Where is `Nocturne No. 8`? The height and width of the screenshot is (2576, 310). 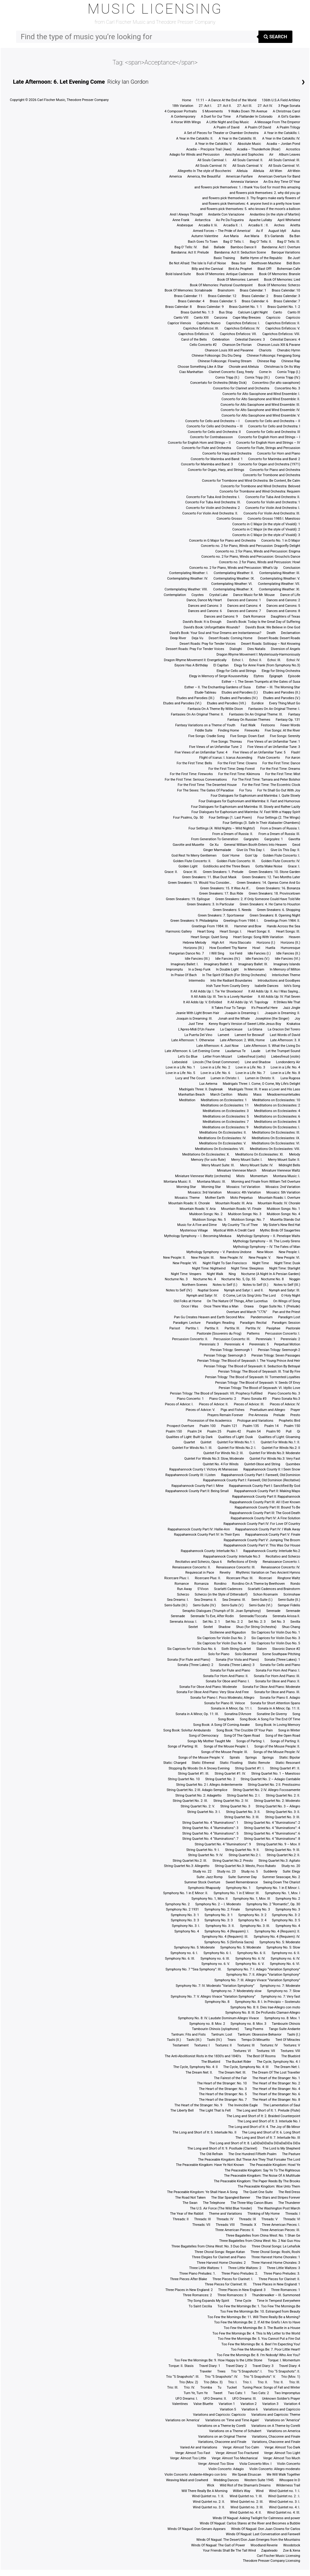 Nocturne No. 8 is located at coordinates (272, 1279).